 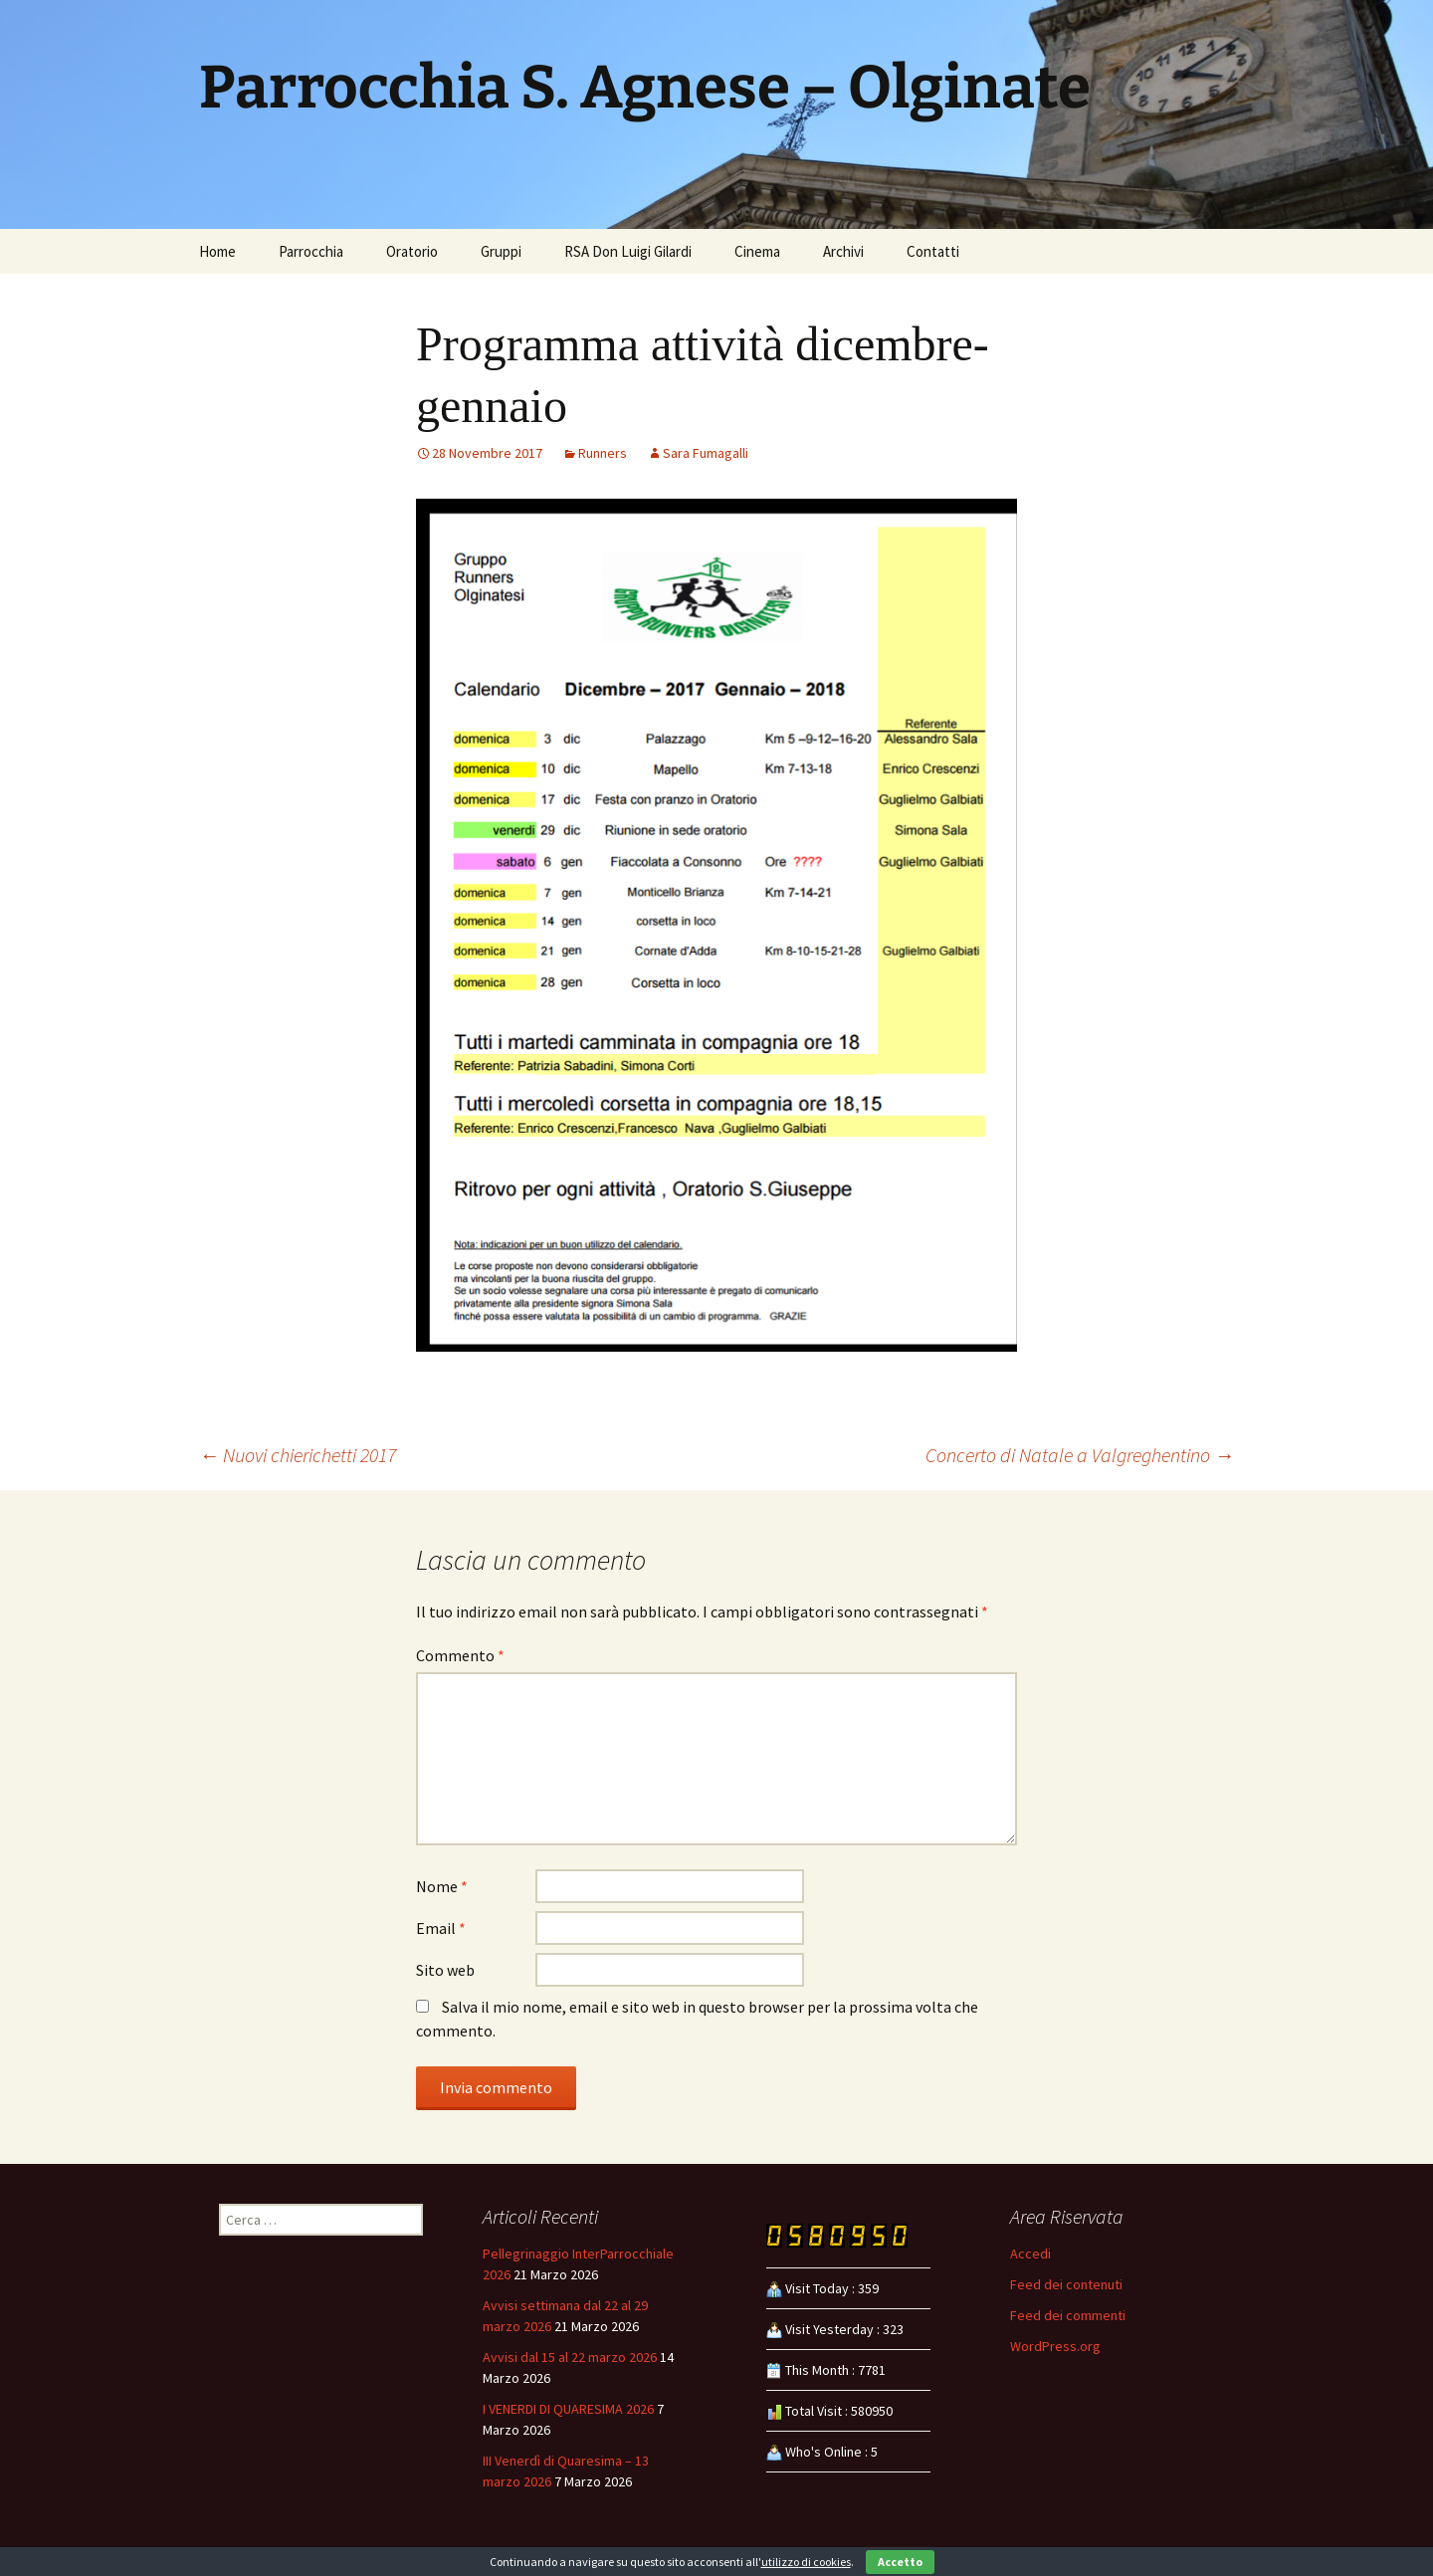 I want to click on Email, so click(x=441, y=1928).